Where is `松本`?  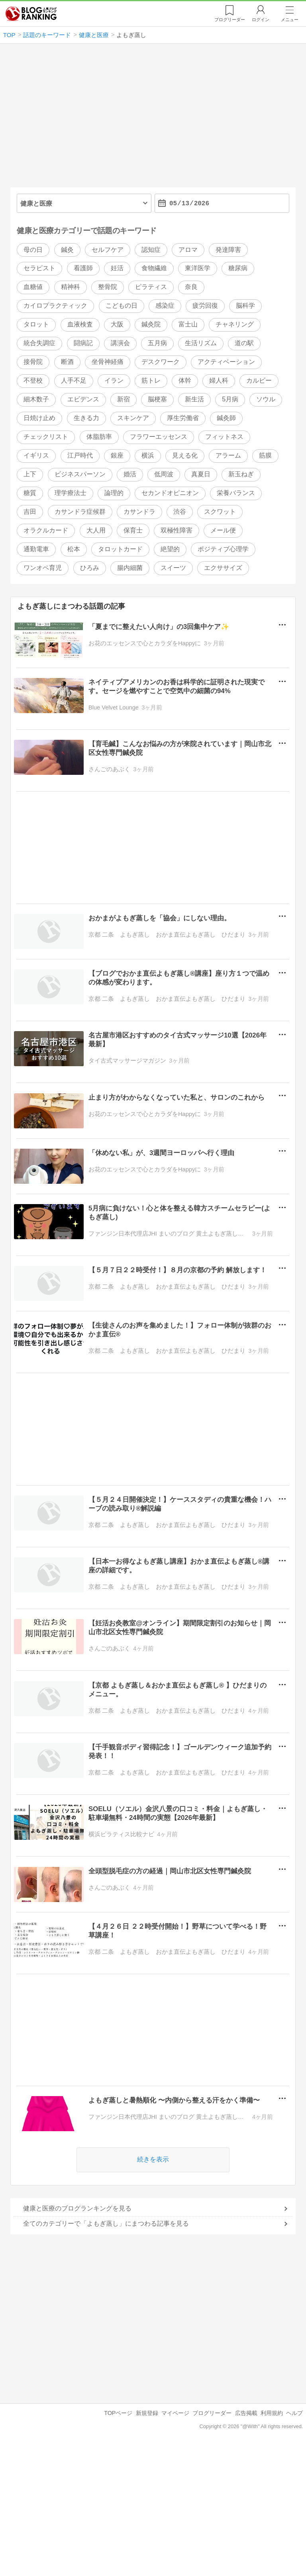
松本 is located at coordinates (73, 549).